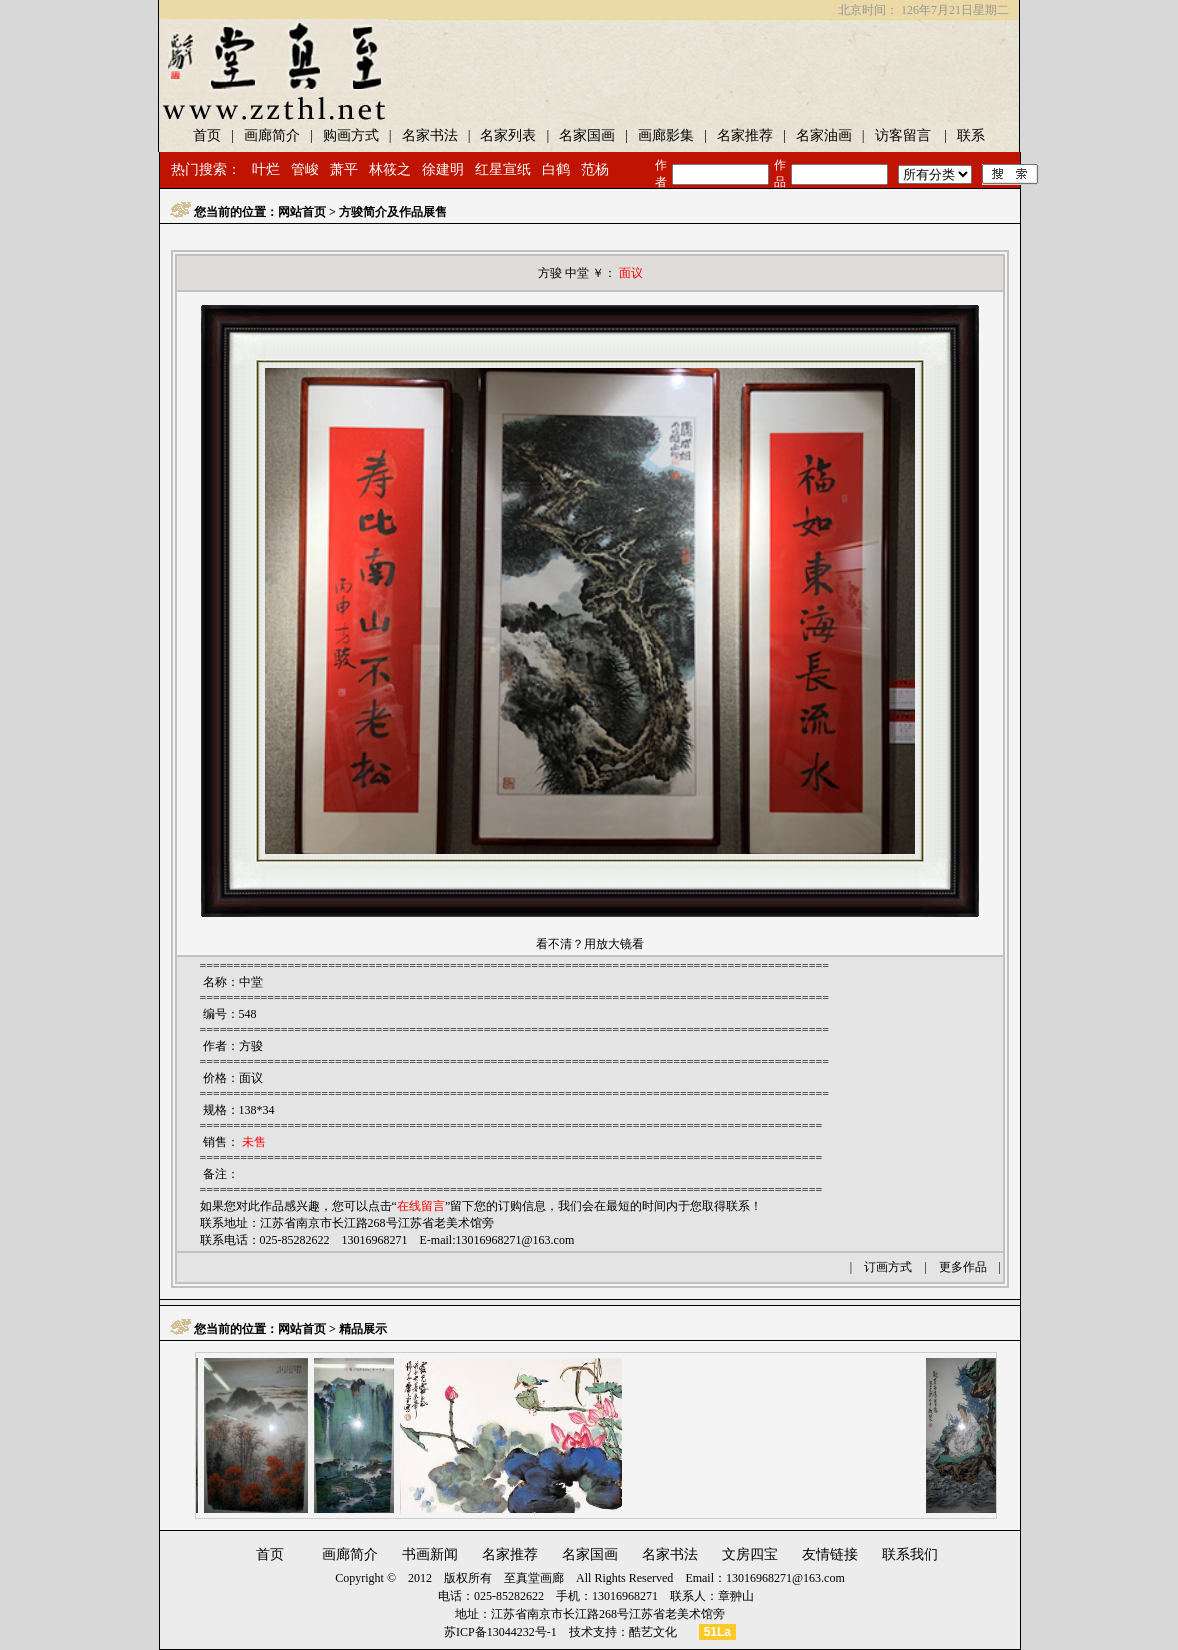  Describe the element at coordinates (305, 169) in the screenshot. I see `管峻` at that location.